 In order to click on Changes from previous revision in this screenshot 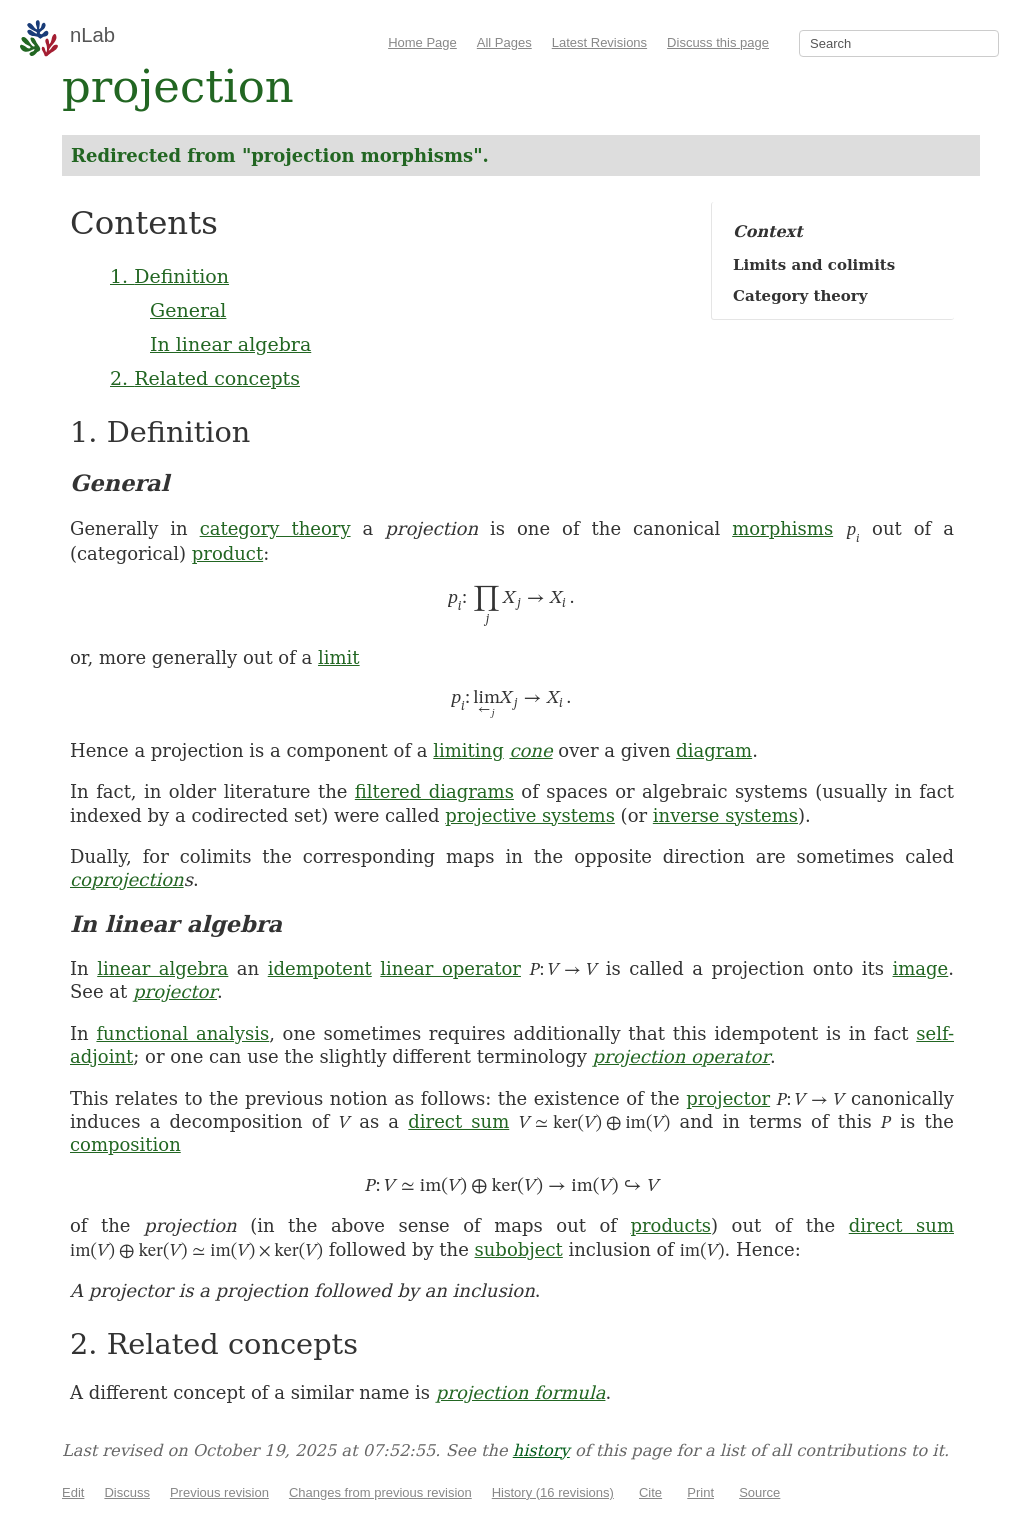, I will do `click(380, 1492)`.